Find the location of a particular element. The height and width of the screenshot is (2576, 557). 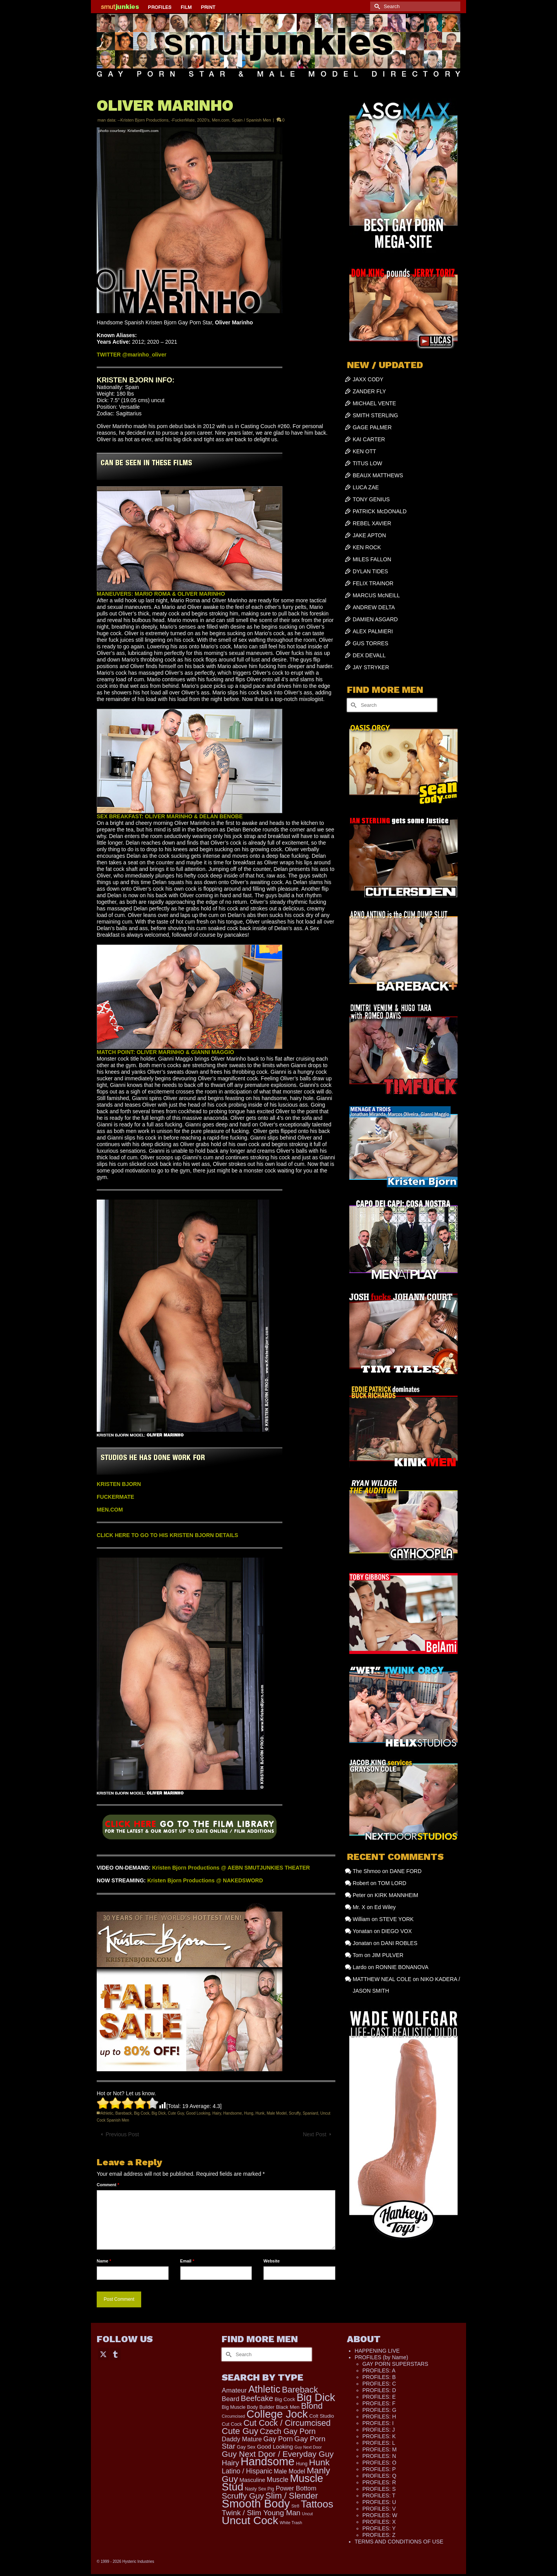

Hairy is located at coordinates (216, 2113).